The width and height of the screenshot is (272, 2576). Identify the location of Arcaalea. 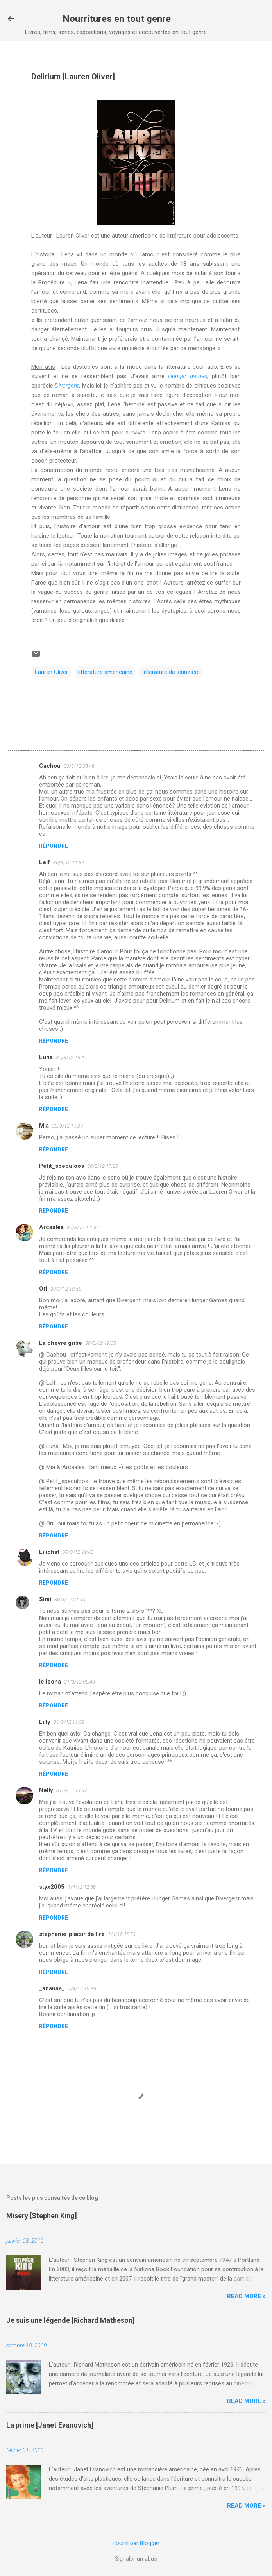
(51, 1227).